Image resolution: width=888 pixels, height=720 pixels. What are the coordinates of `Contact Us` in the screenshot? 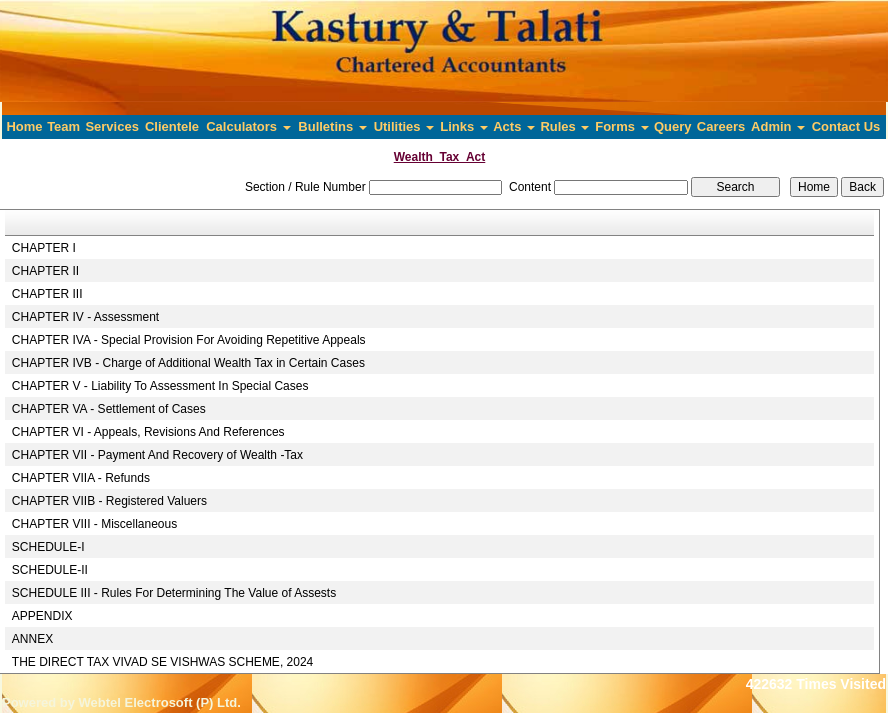 It's located at (846, 126).